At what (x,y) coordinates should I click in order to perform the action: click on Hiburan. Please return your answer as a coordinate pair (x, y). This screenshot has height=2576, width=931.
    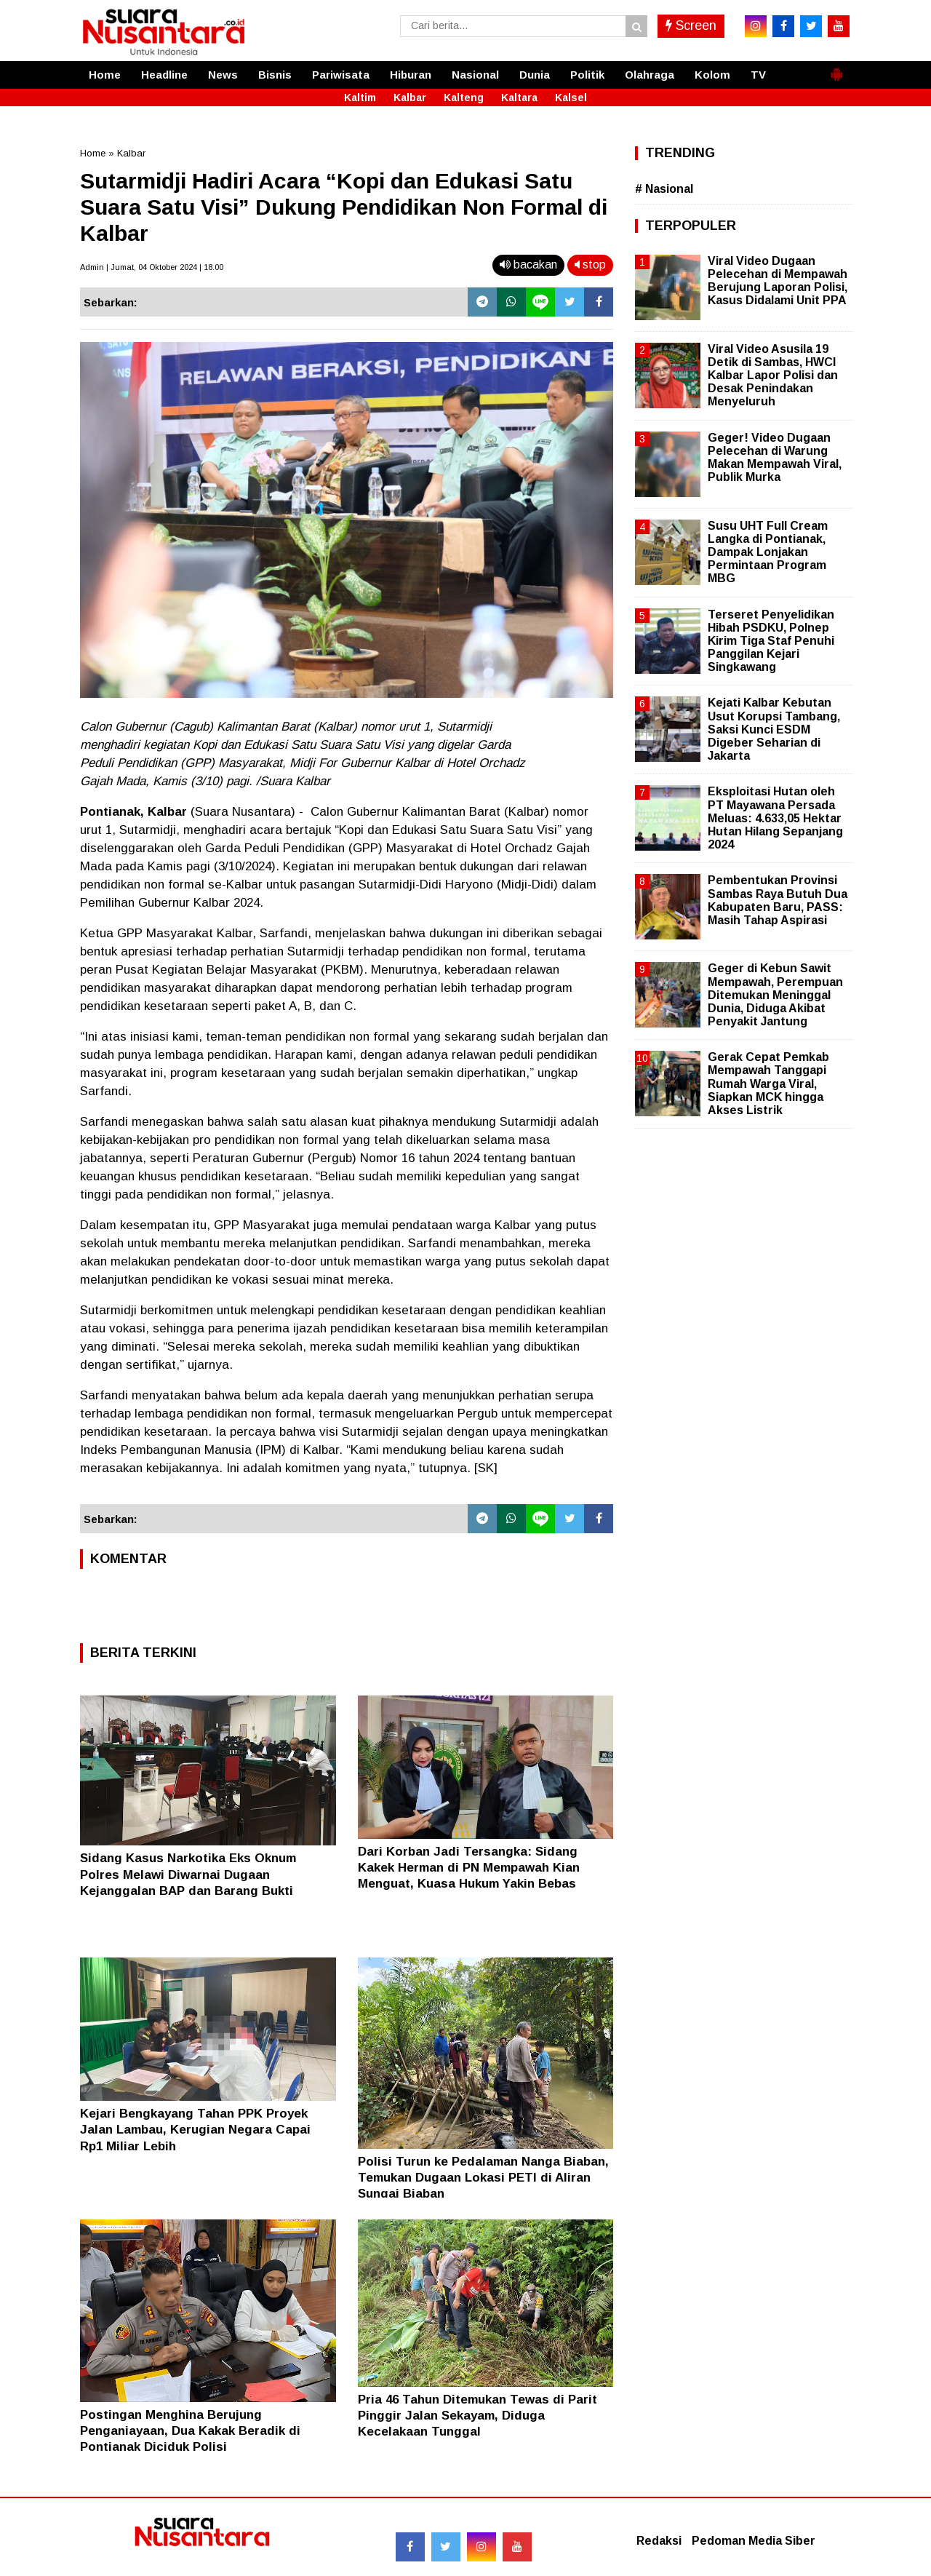
    Looking at the image, I should click on (410, 74).